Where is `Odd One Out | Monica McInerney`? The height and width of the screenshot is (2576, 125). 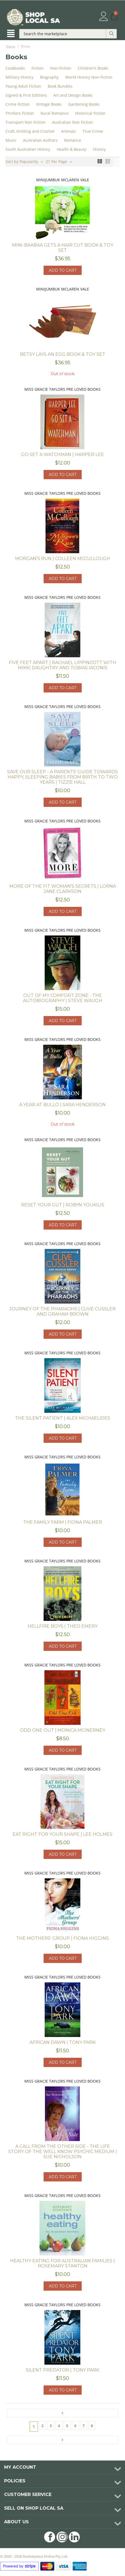
Odd One Out | Monica McInerney is located at coordinates (62, 1730).